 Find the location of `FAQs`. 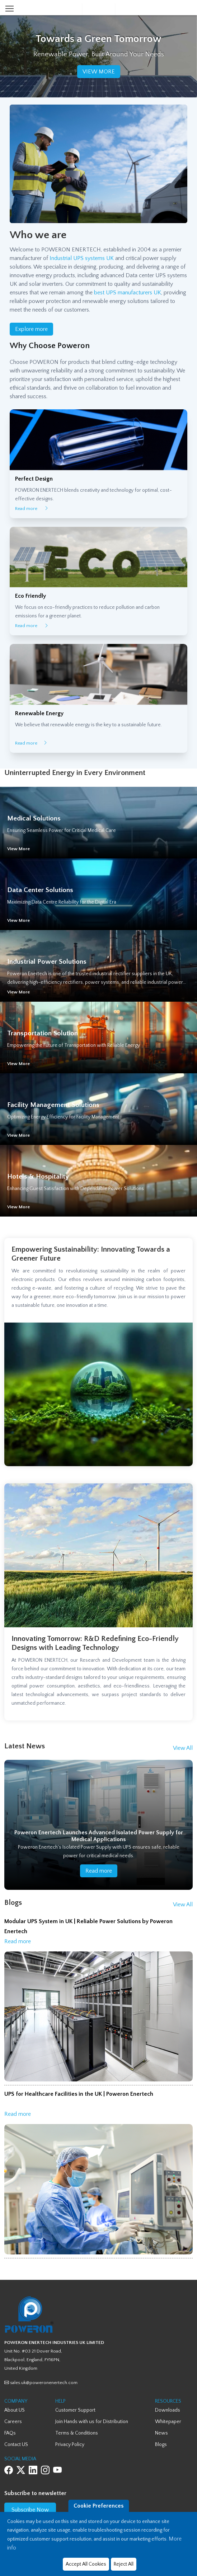

FAQs is located at coordinates (10, 2433).